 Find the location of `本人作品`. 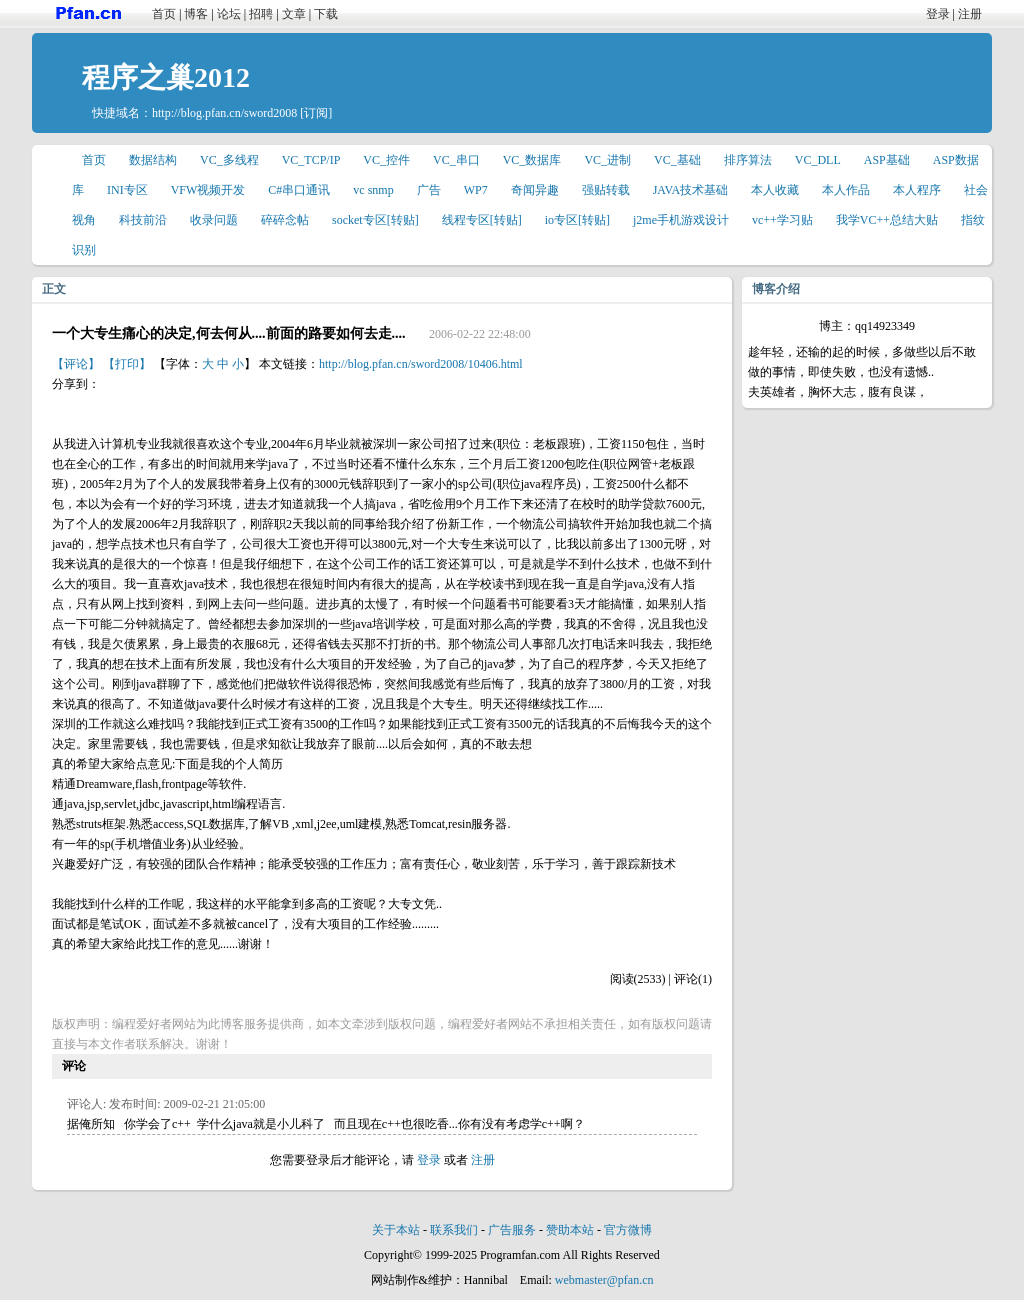

本人作品 is located at coordinates (846, 190).